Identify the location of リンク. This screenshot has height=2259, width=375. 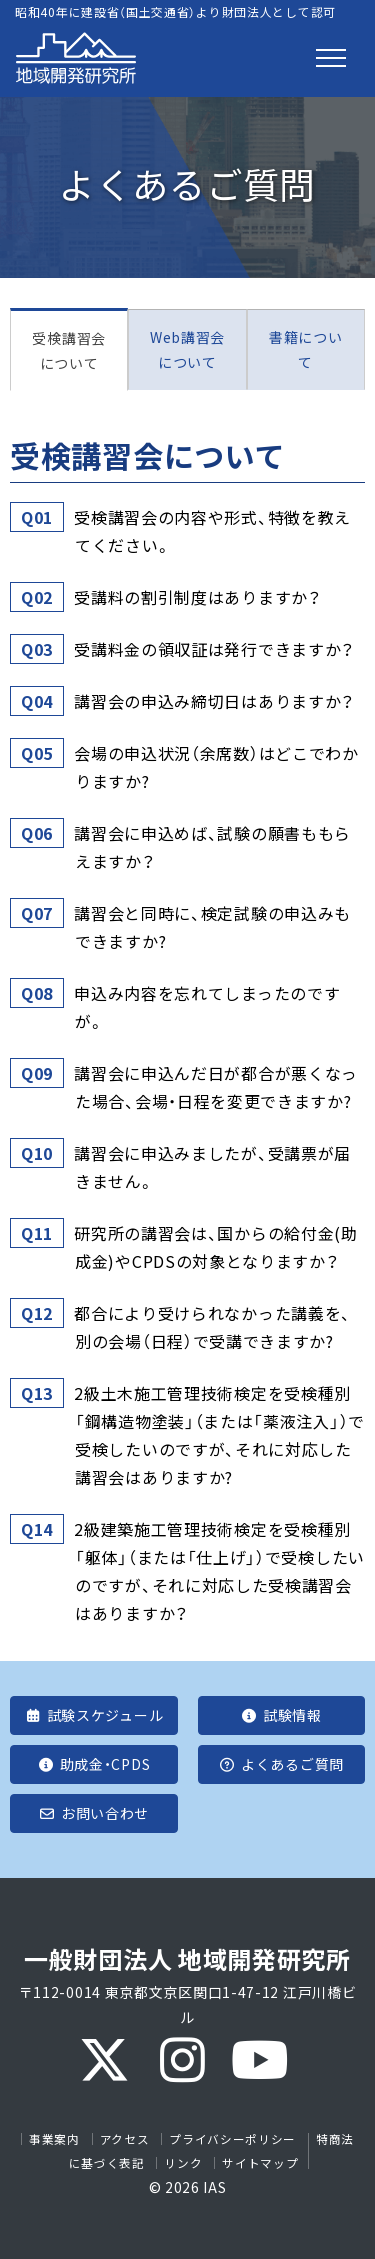
(183, 2163).